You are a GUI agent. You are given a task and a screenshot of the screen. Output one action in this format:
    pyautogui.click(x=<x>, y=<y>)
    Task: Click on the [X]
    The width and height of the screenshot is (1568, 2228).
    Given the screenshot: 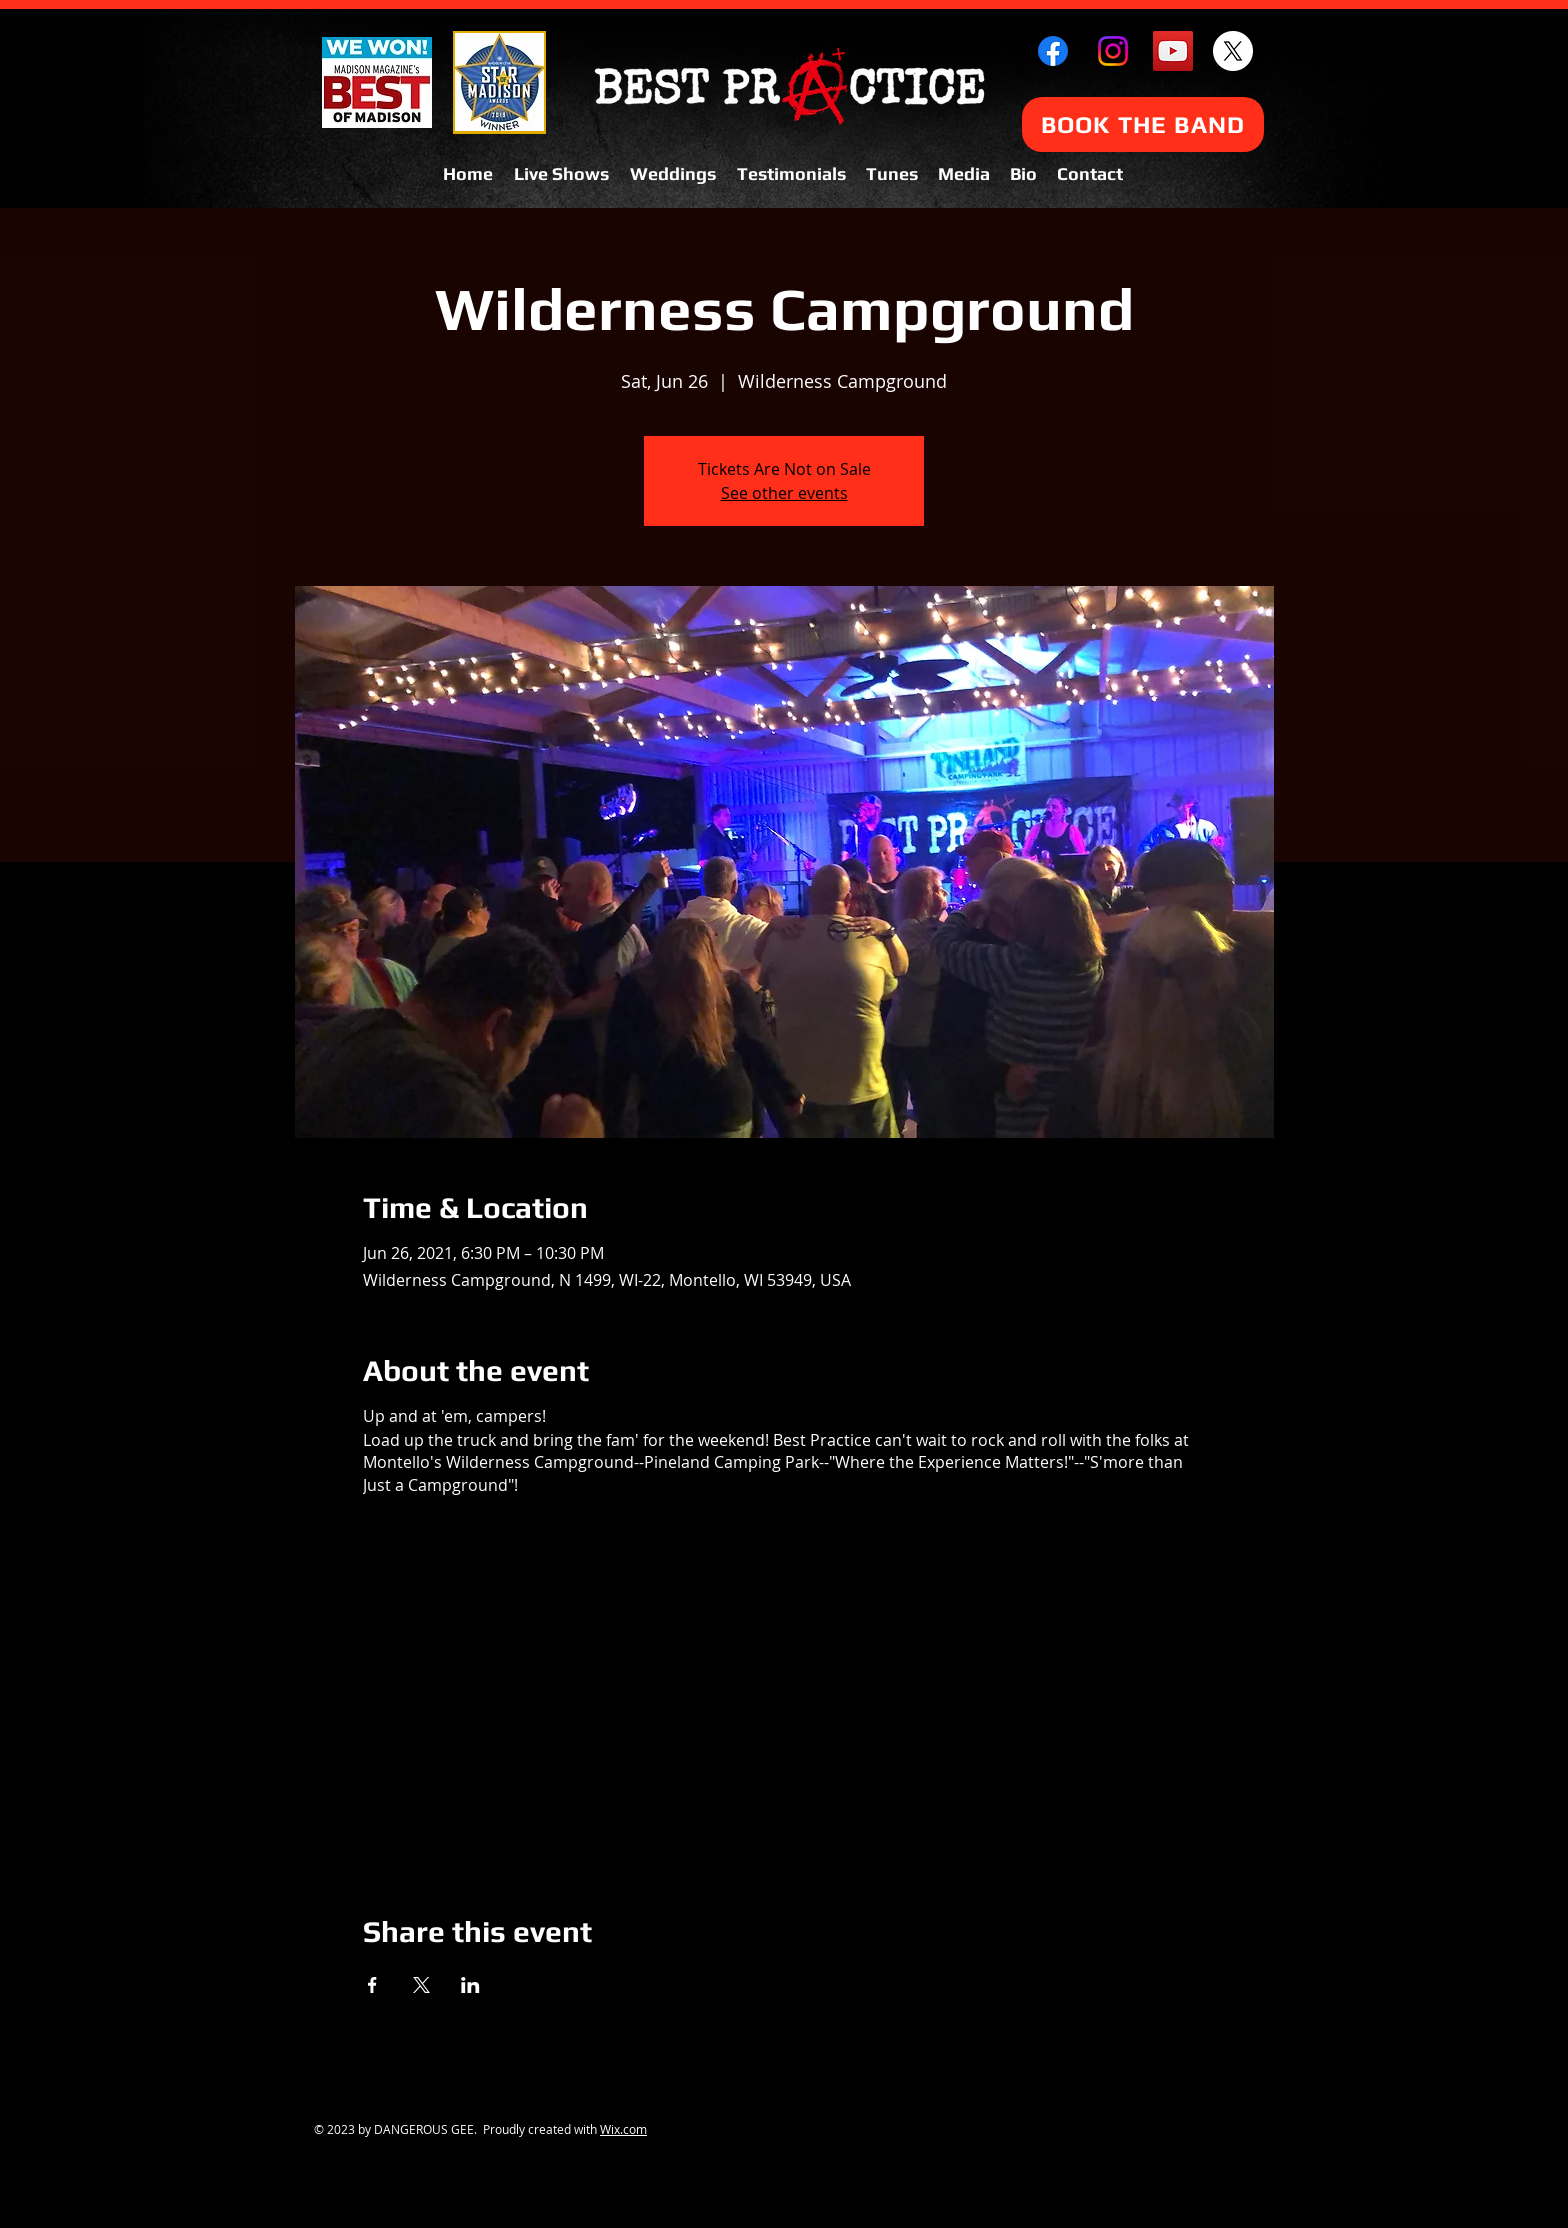 What is the action you would take?
    pyautogui.click(x=1233, y=51)
    